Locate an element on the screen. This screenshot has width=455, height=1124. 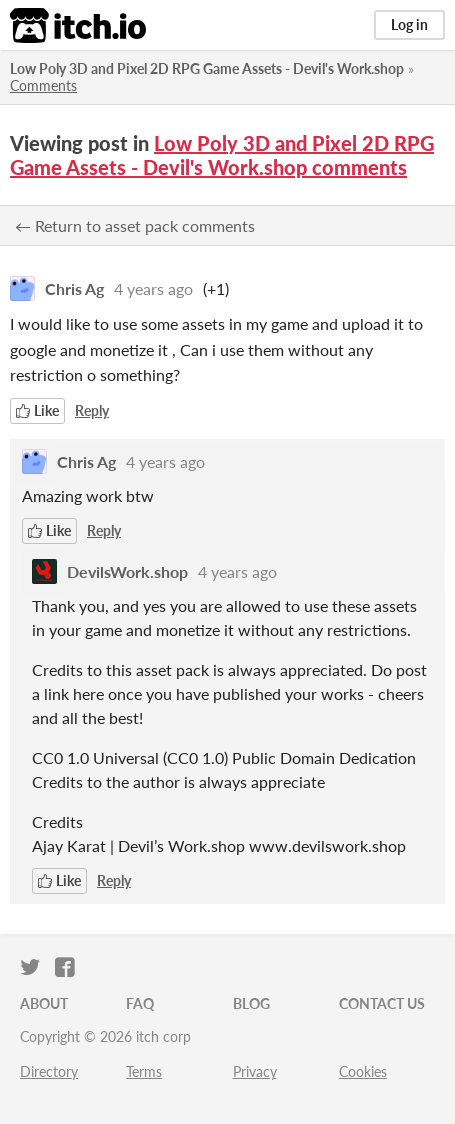
Blog is located at coordinates (251, 1003).